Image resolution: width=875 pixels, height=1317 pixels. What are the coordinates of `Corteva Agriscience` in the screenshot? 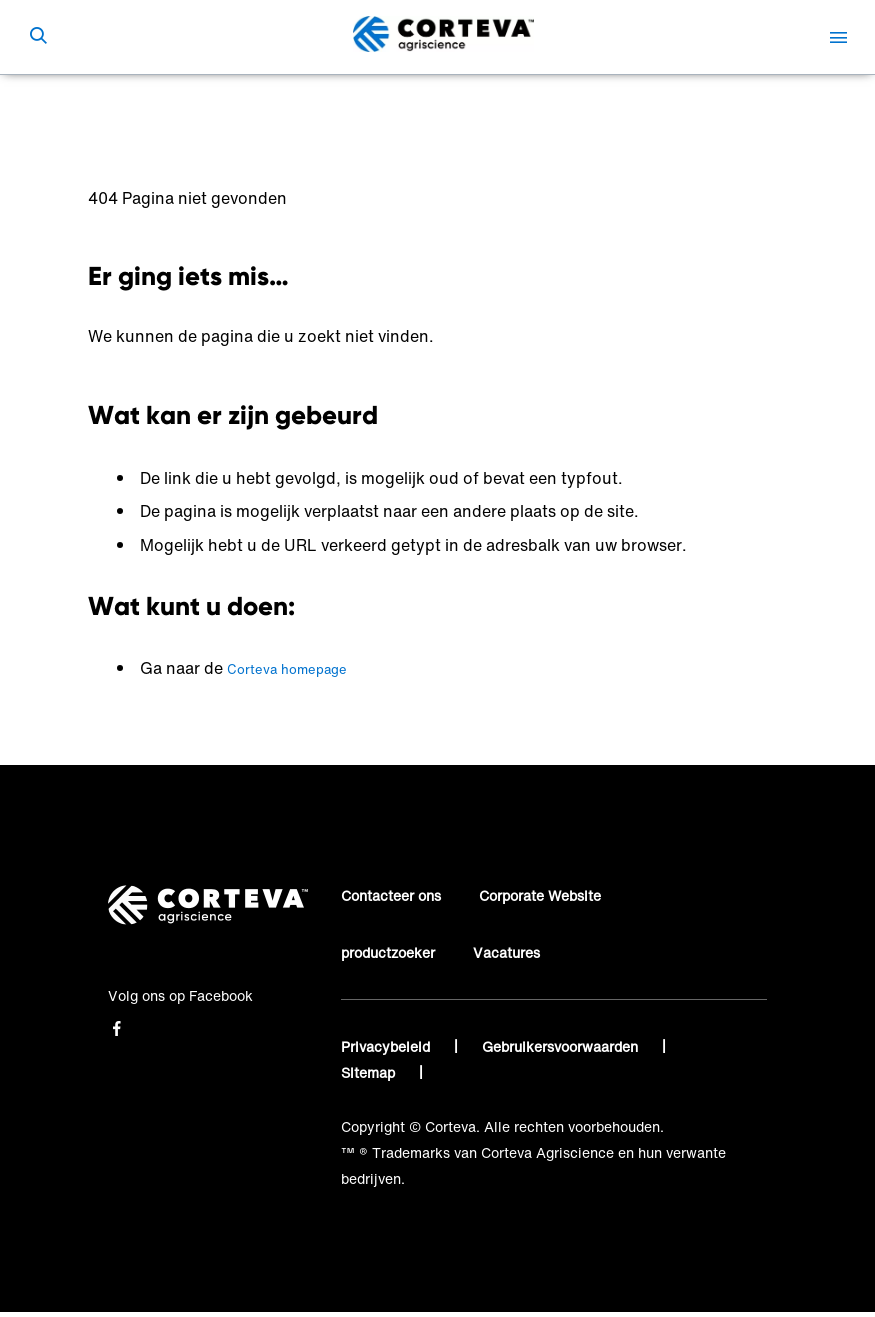 It's located at (154, 104).